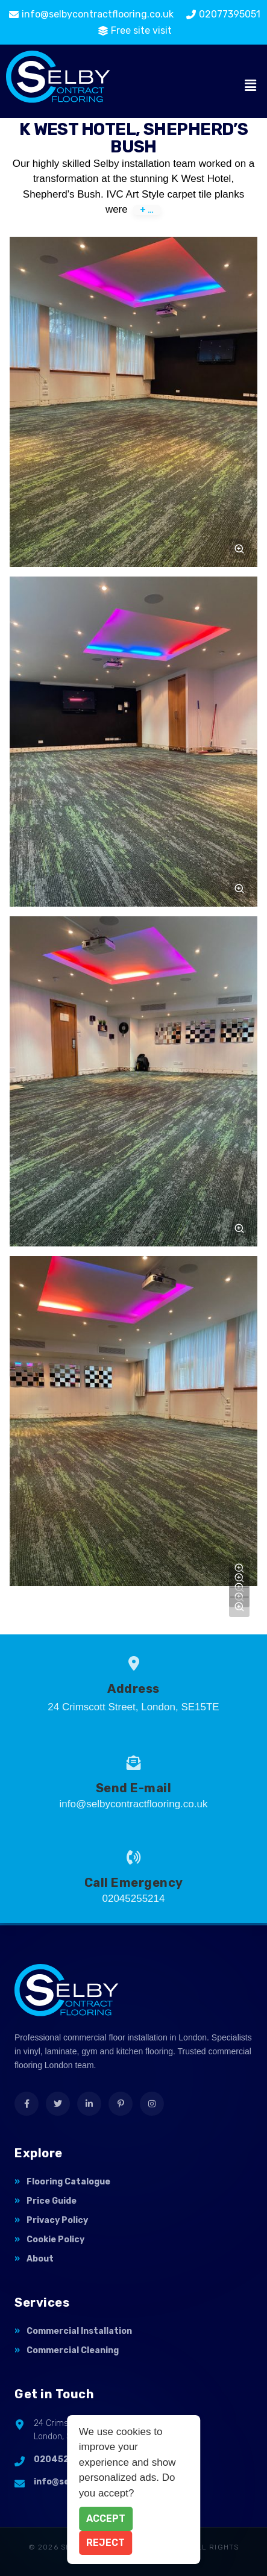  I want to click on 02045255214, so click(65, 2459).